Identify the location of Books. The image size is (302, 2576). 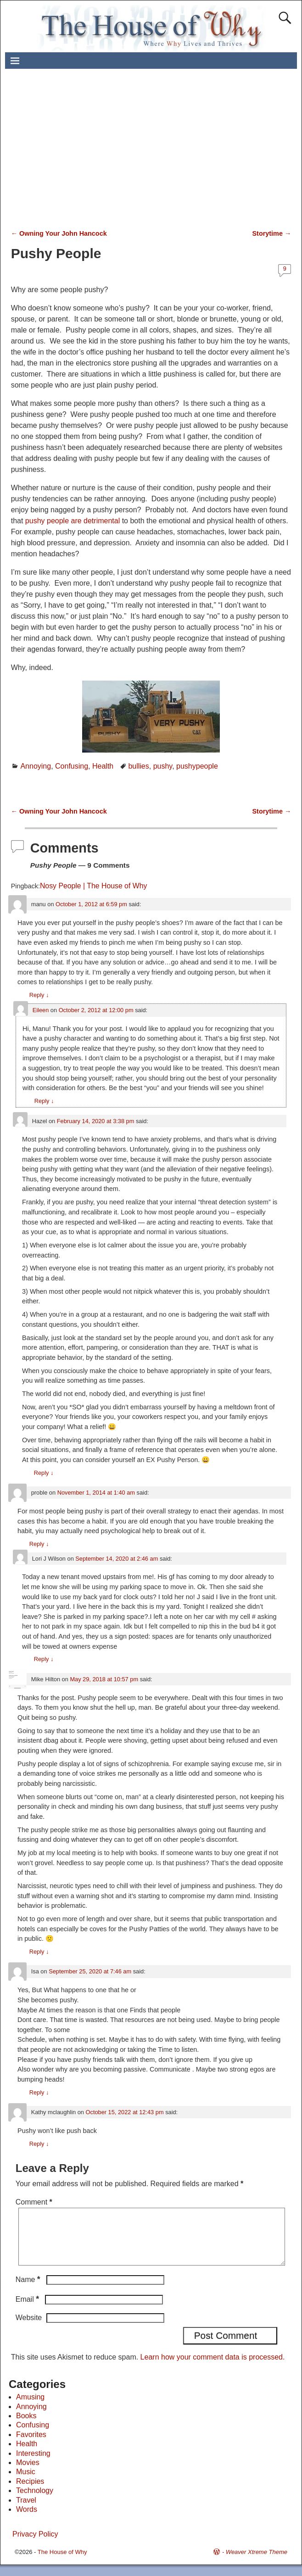
(26, 2427).